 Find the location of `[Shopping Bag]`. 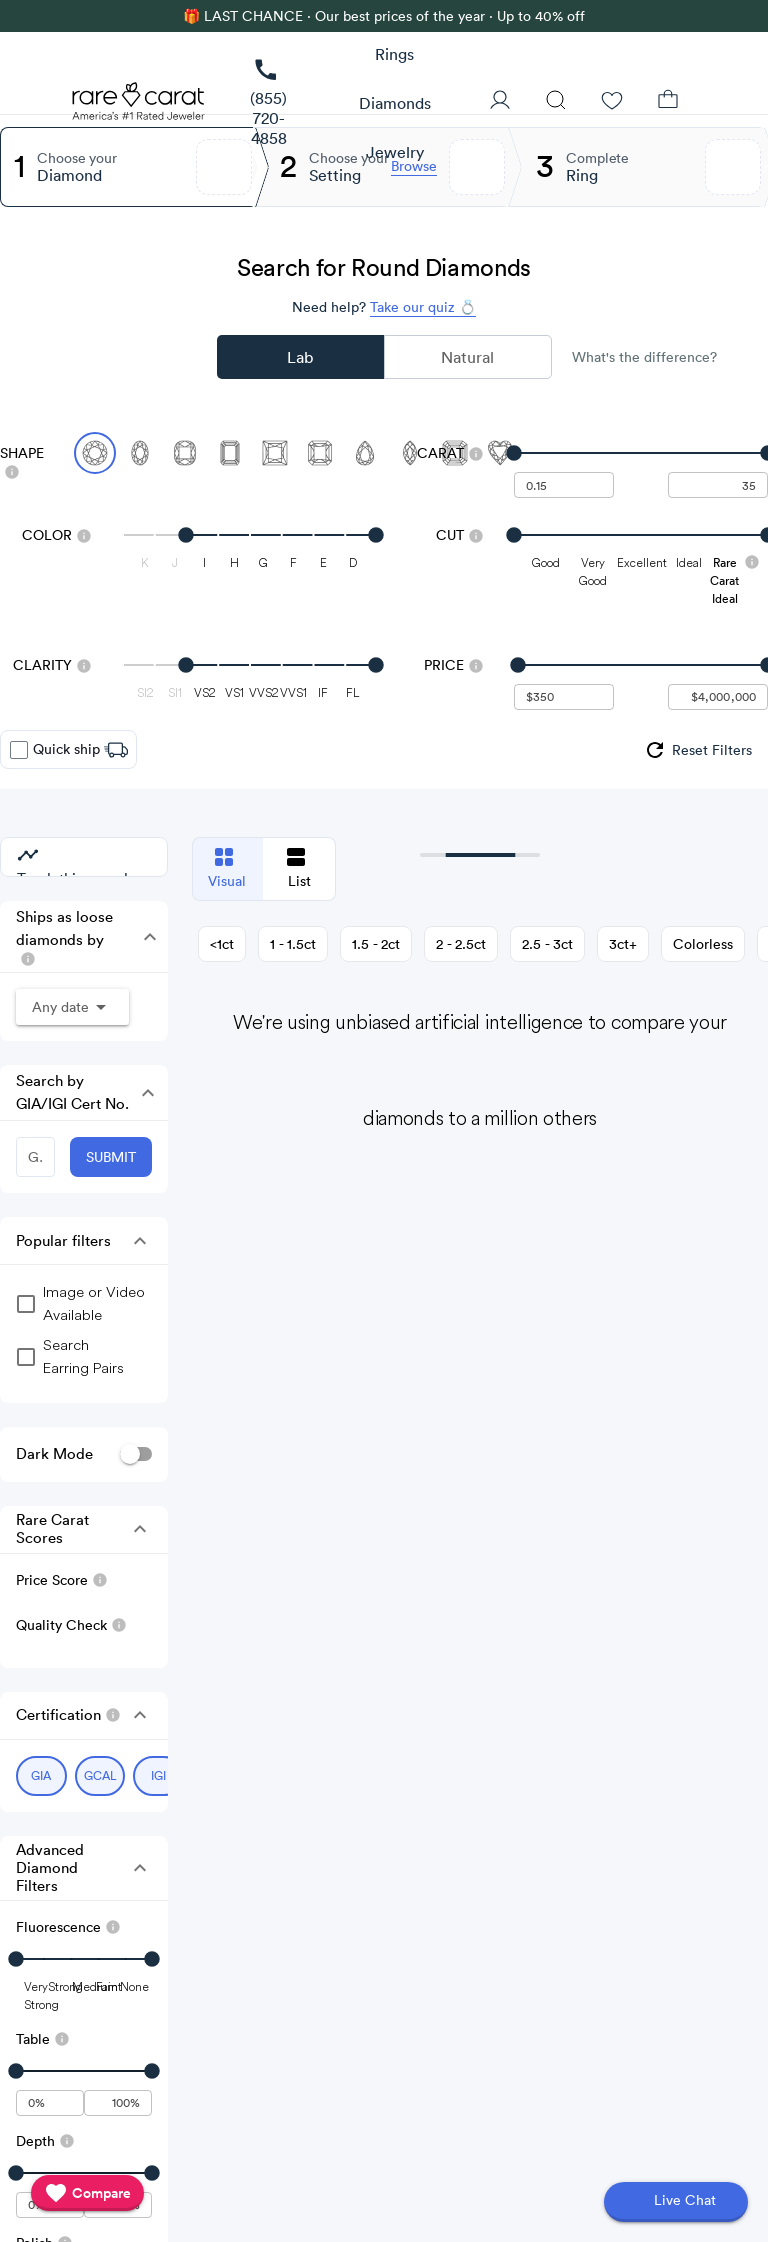

[Shopping Bag] is located at coordinates (668, 102).